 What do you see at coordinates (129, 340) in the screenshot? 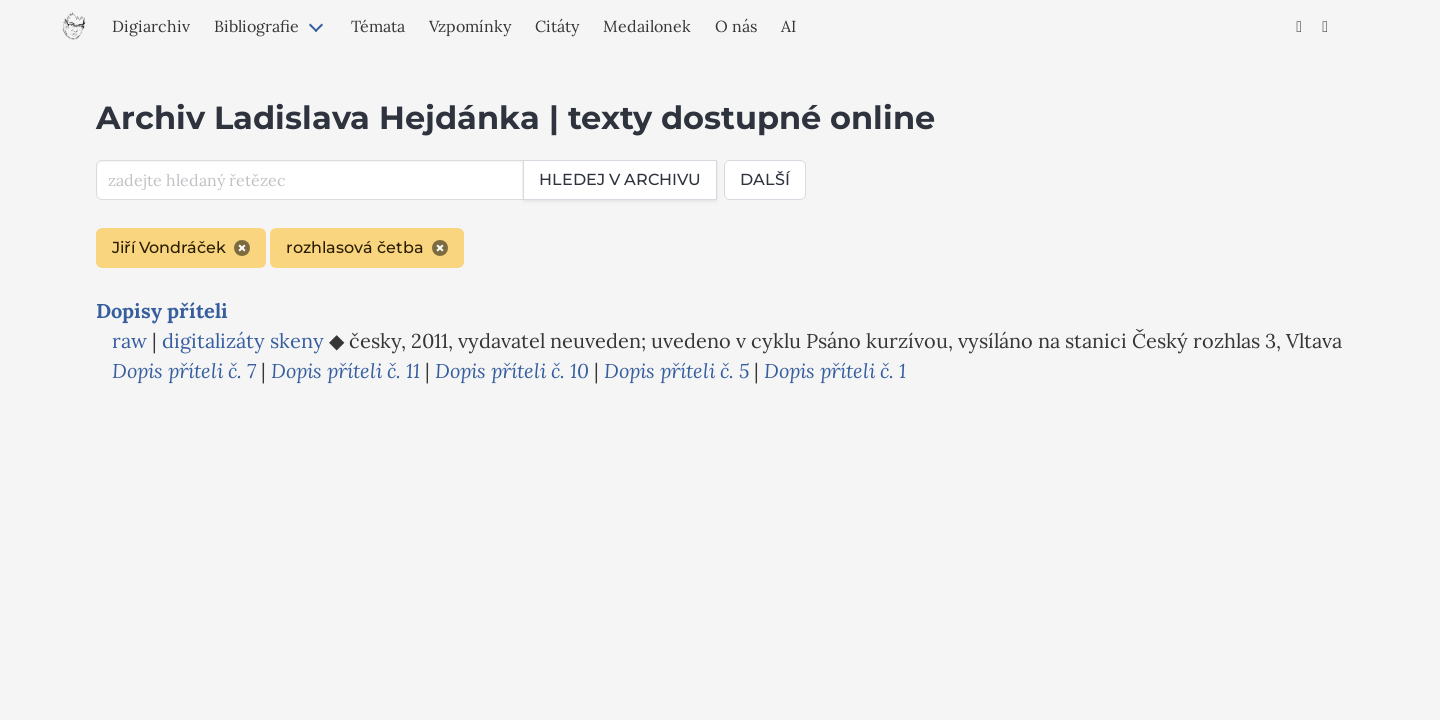
I see `raw` at bounding box center [129, 340].